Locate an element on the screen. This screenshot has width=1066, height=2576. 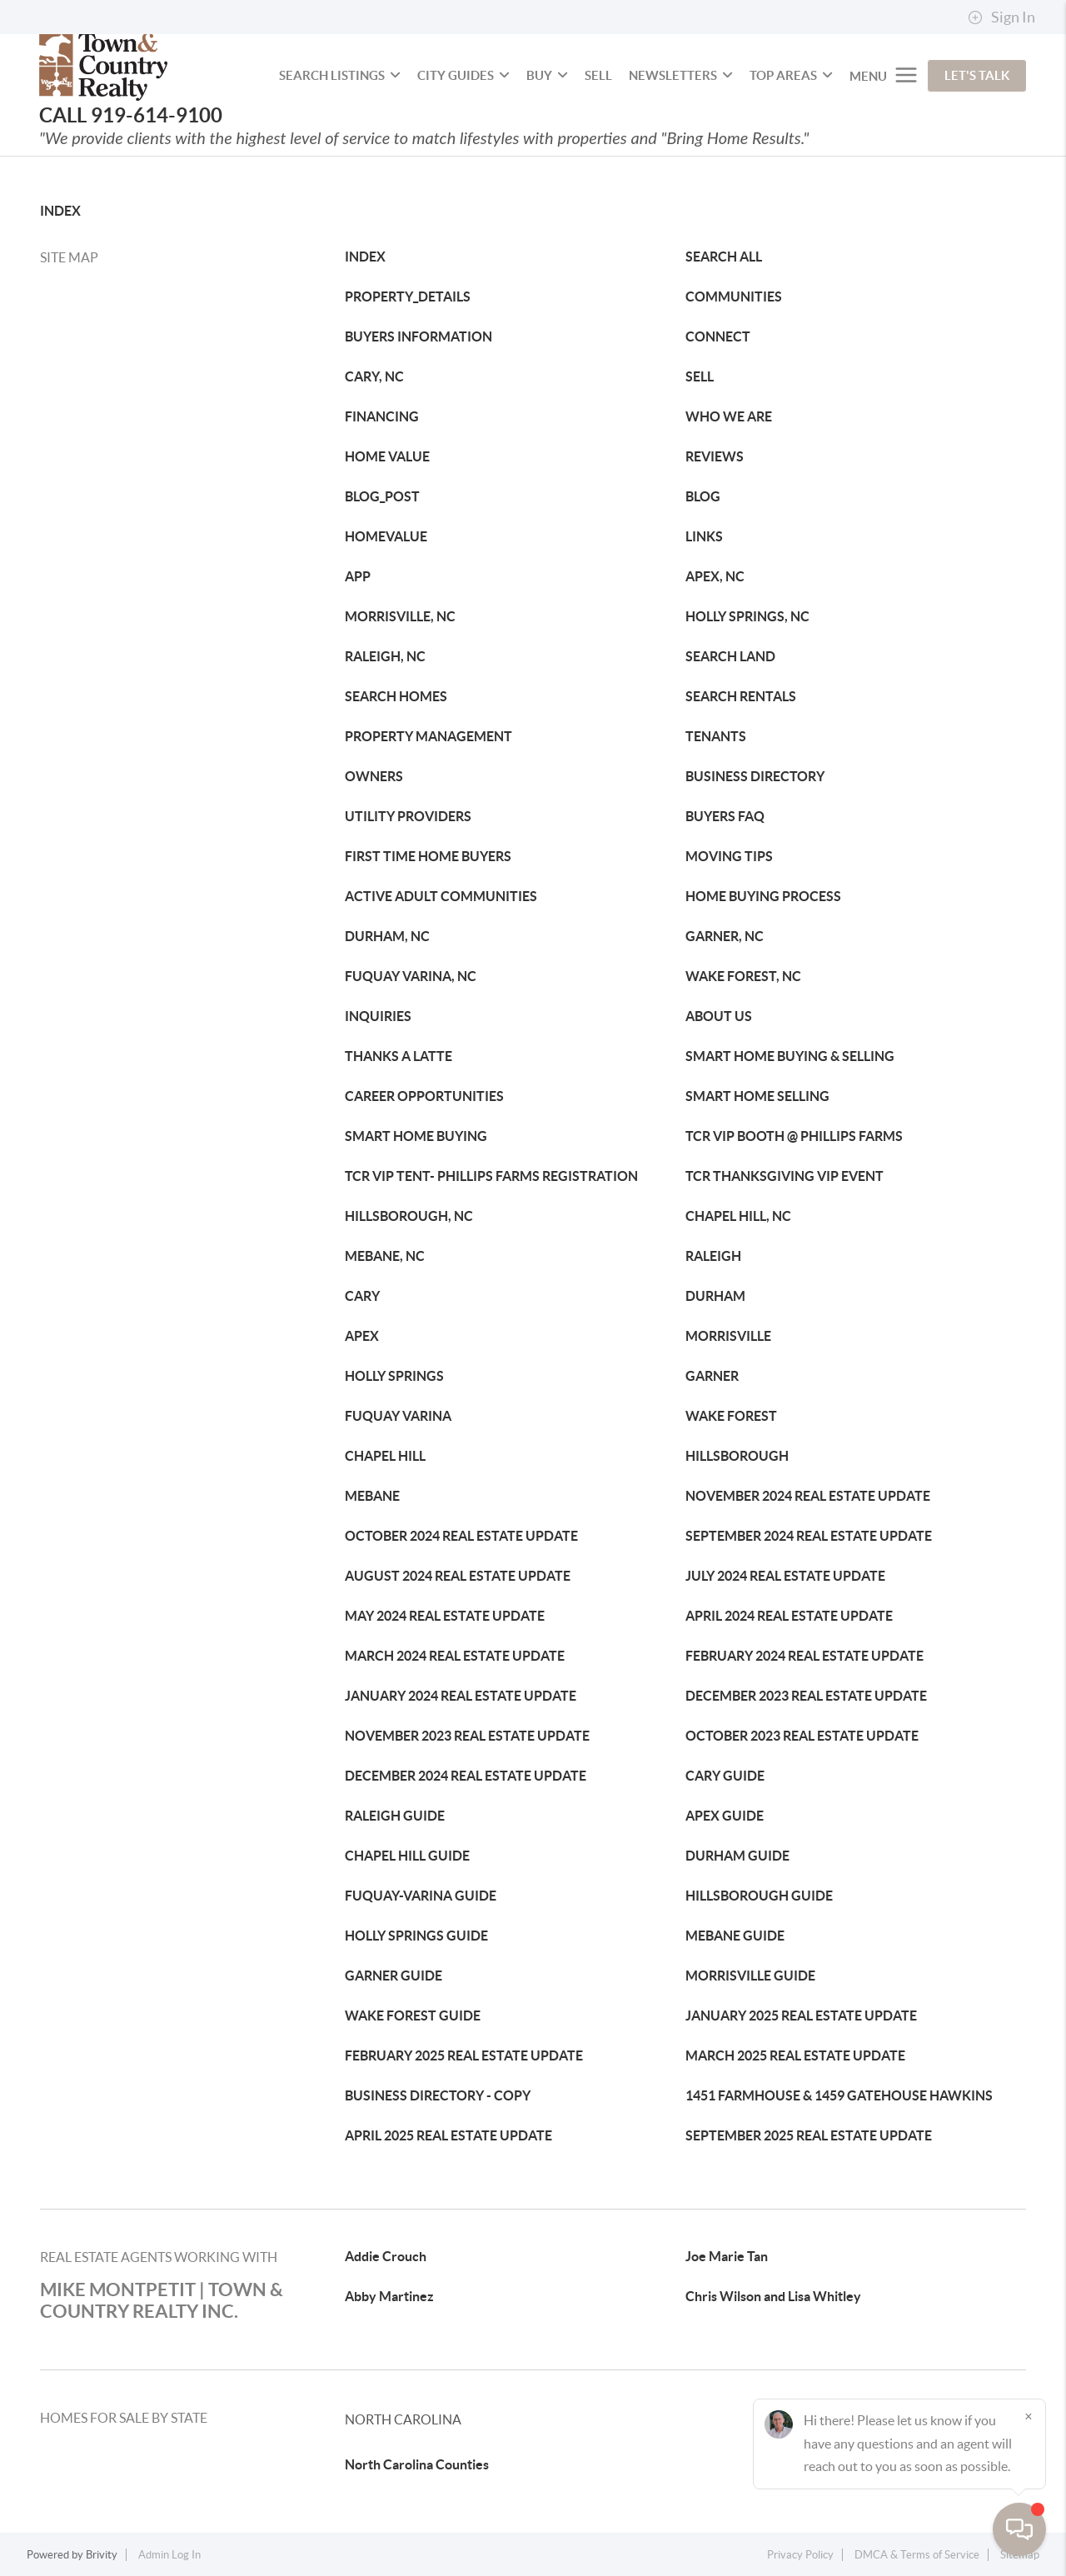
SMART HOME BUYING & SELLING is located at coordinates (789, 1056).